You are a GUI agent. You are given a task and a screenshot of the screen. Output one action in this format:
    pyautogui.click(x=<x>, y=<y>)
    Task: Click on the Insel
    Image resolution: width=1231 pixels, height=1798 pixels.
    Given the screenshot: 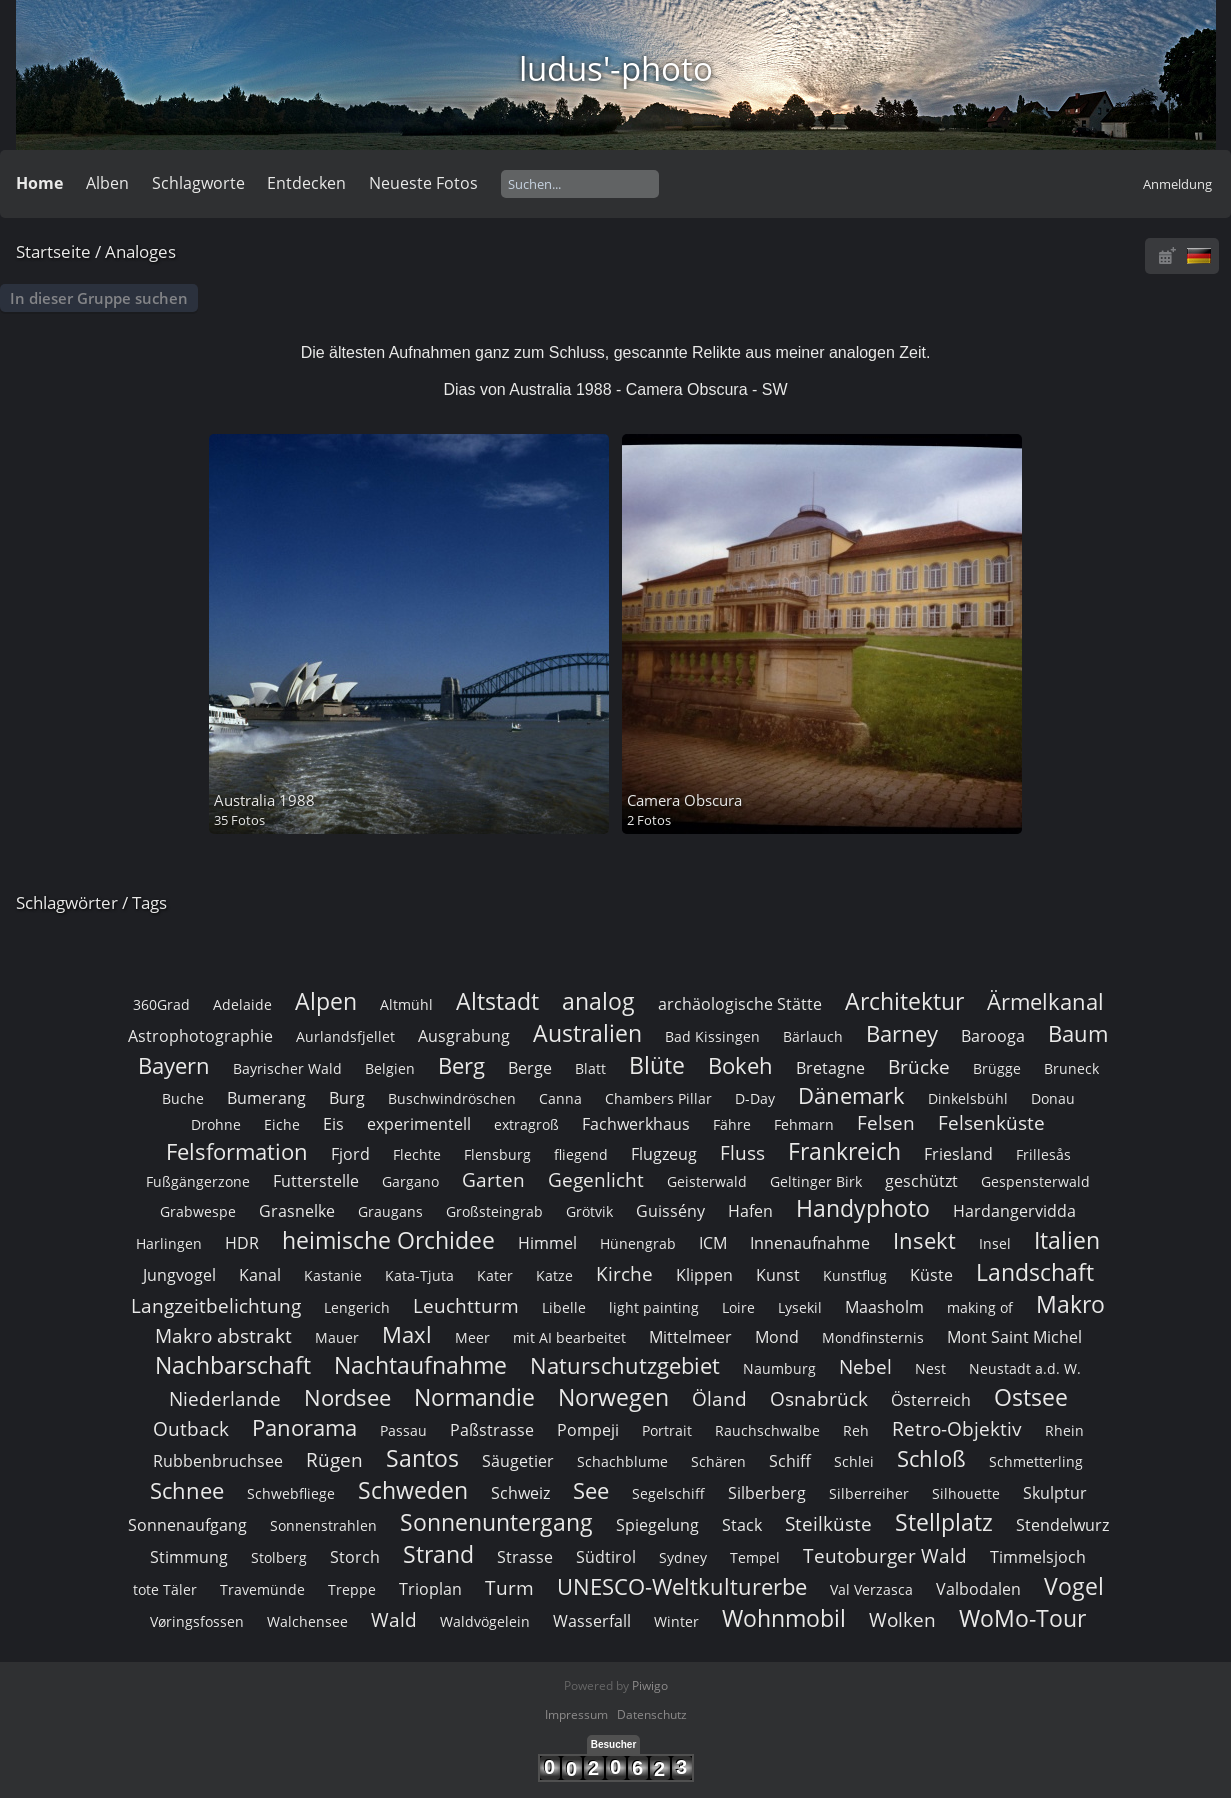 What is the action you would take?
    pyautogui.click(x=995, y=1243)
    